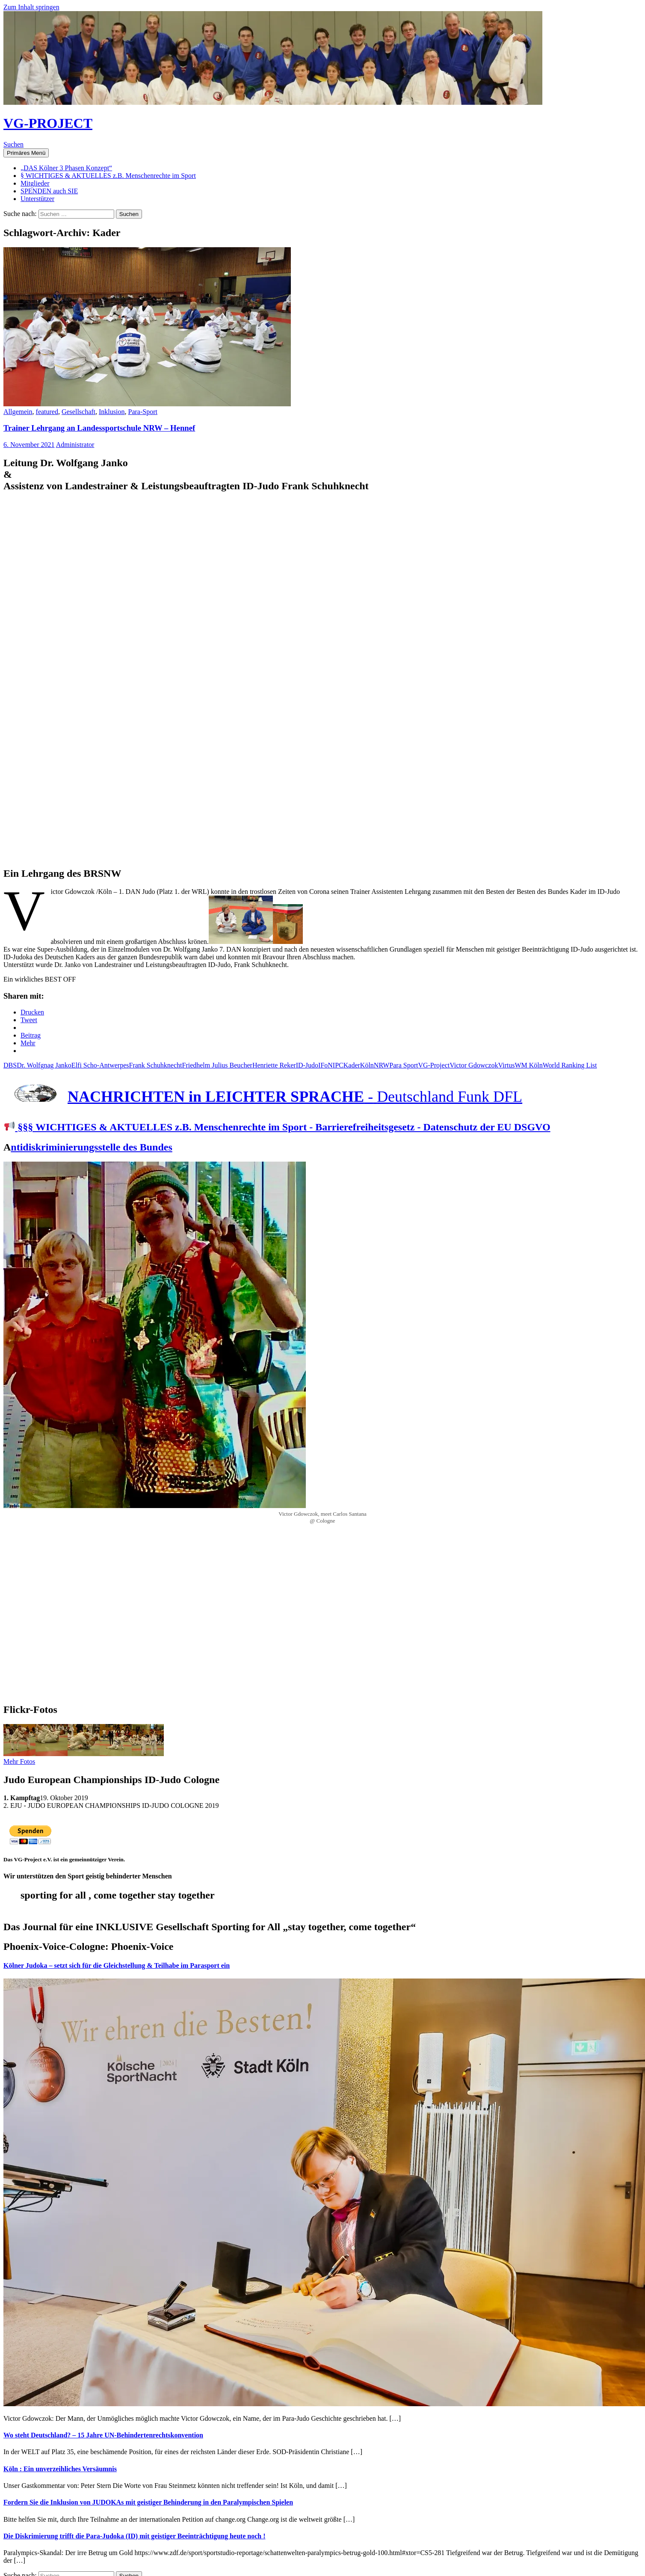 This screenshot has width=645, height=2576. What do you see at coordinates (134, 2536) in the screenshot?
I see `Die Diskrimierung trifft die Para-Judoka (ID) mit geistiger Beeinträchtigung heute noch !` at bounding box center [134, 2536].